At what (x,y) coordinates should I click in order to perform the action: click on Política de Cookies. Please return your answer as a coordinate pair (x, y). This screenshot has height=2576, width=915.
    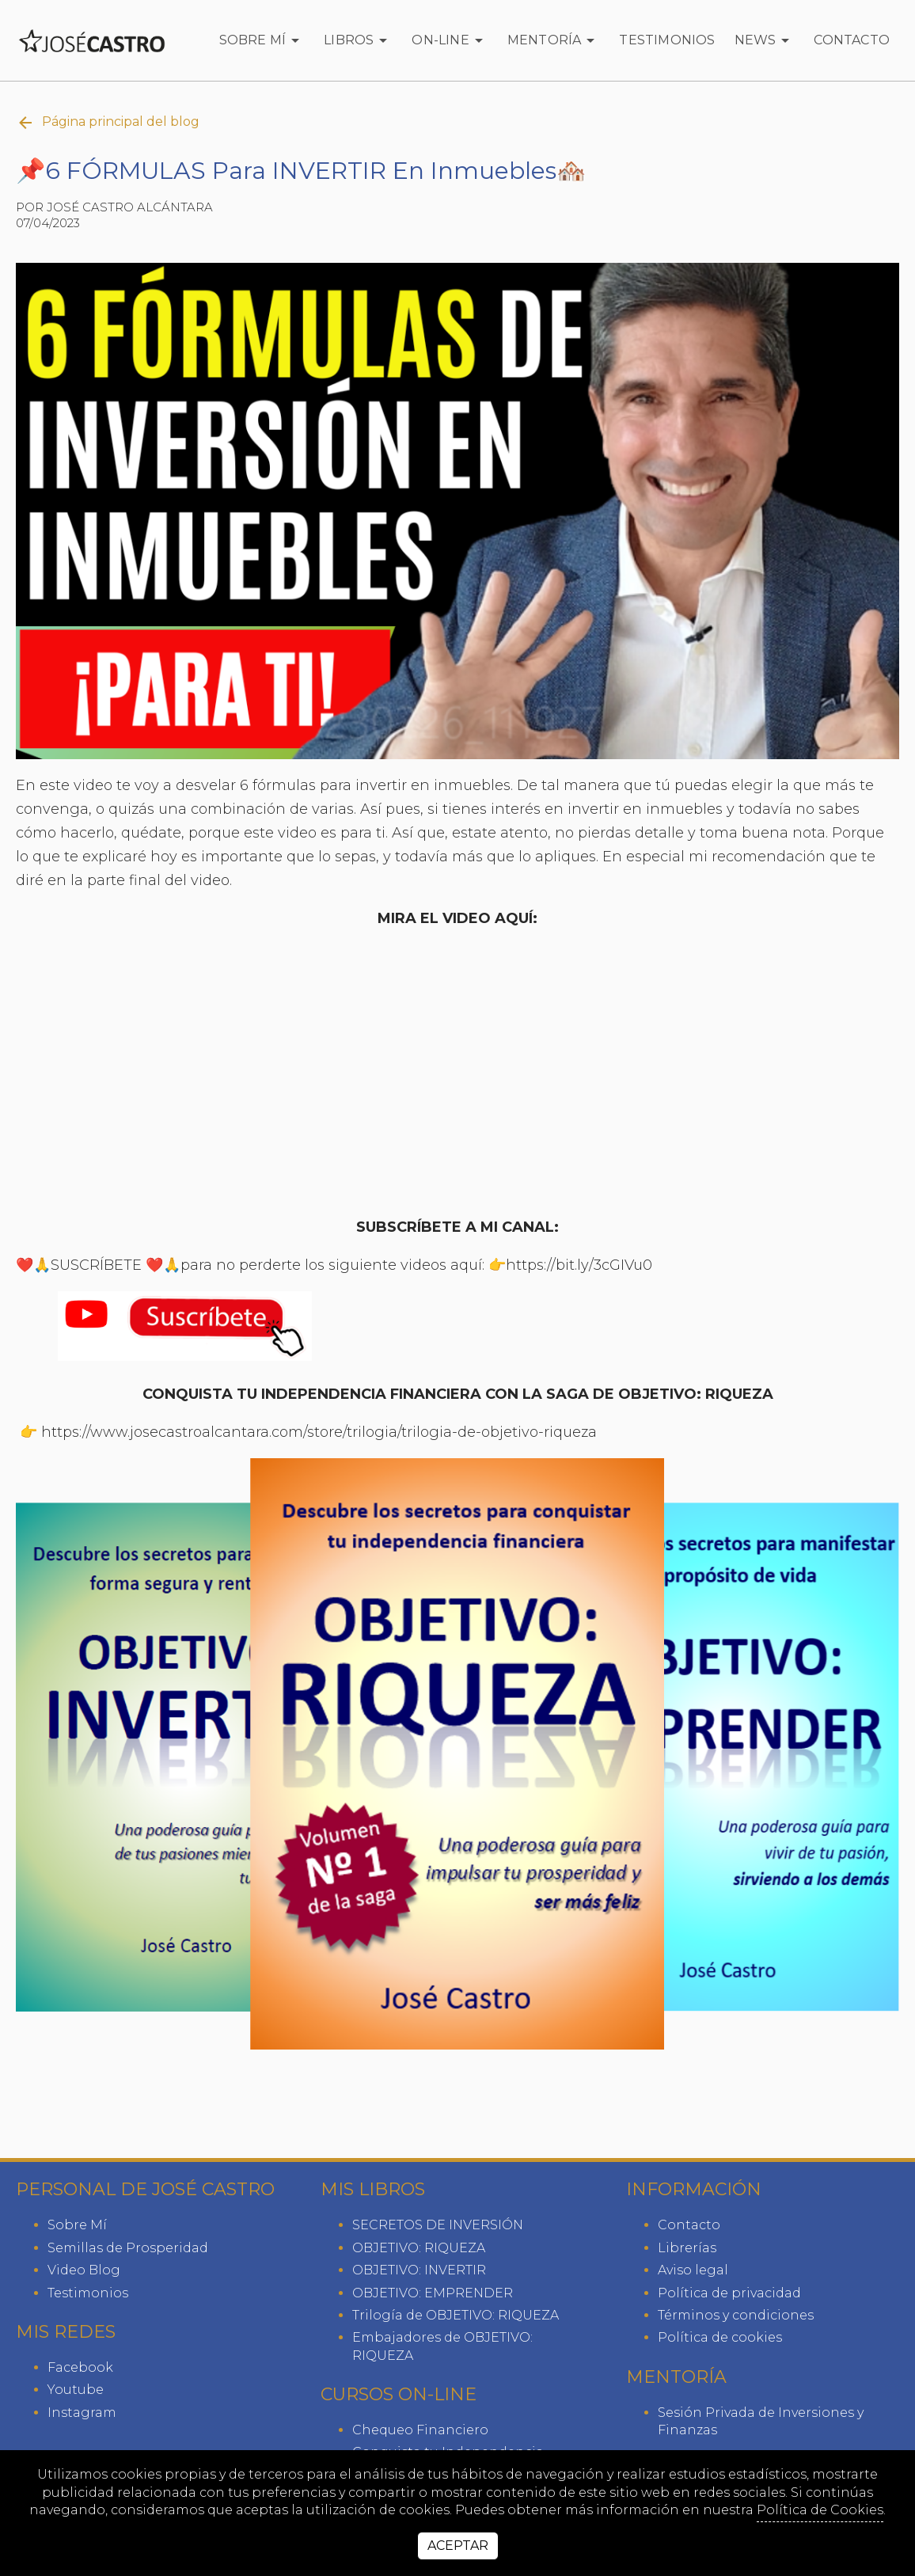
    Looking at the image, I should click on (820, 2509).